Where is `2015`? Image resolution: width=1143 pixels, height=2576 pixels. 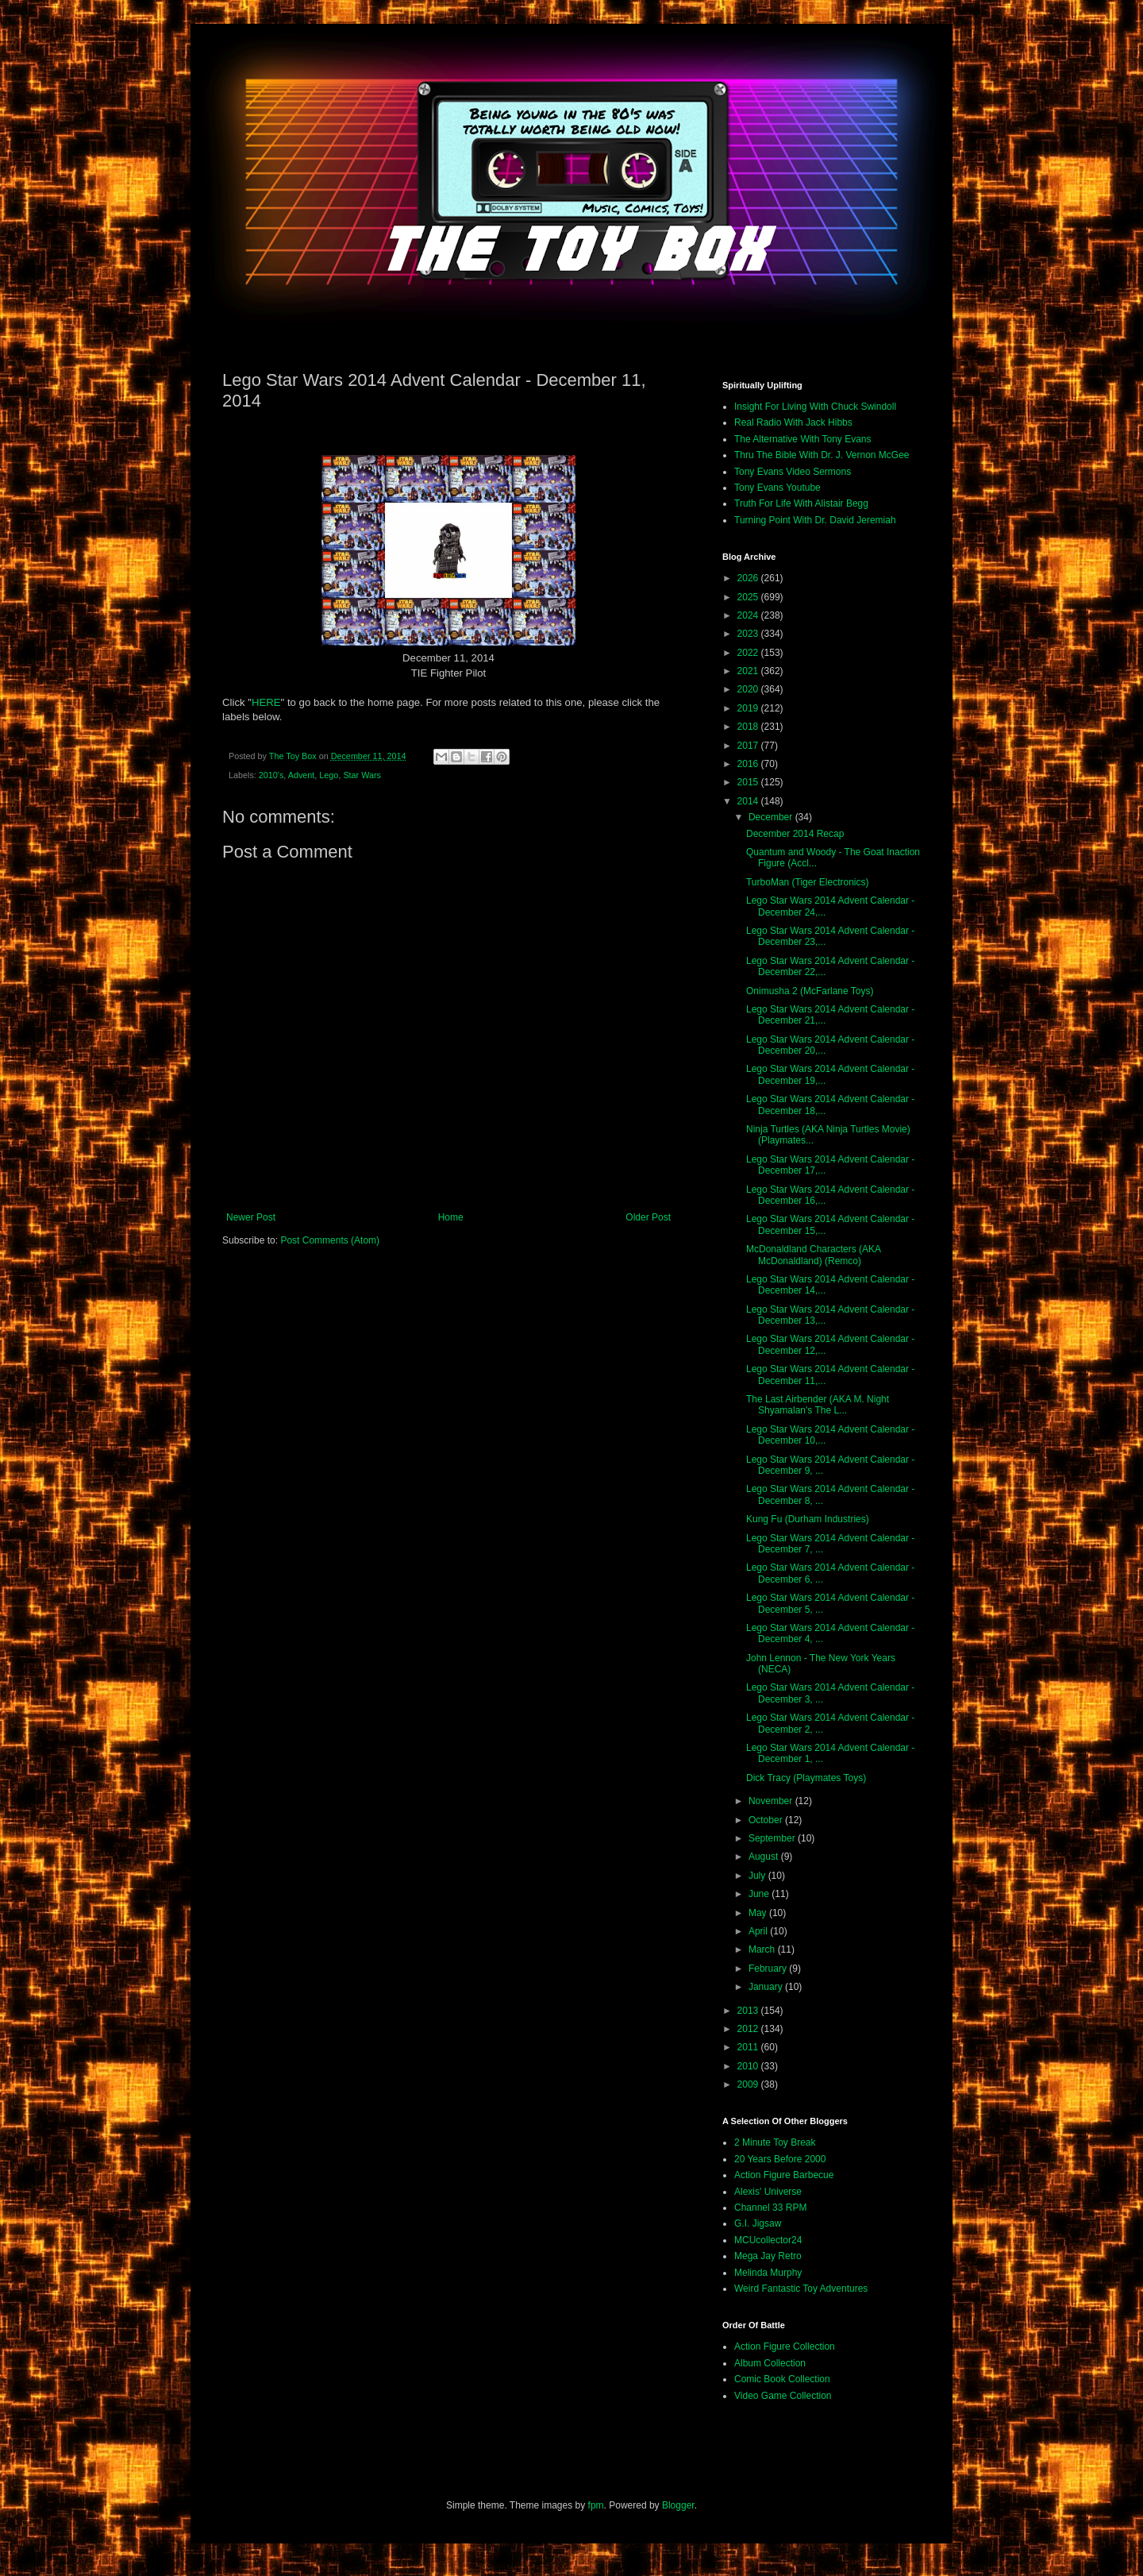
2015 is located at coordinates (749, 782).